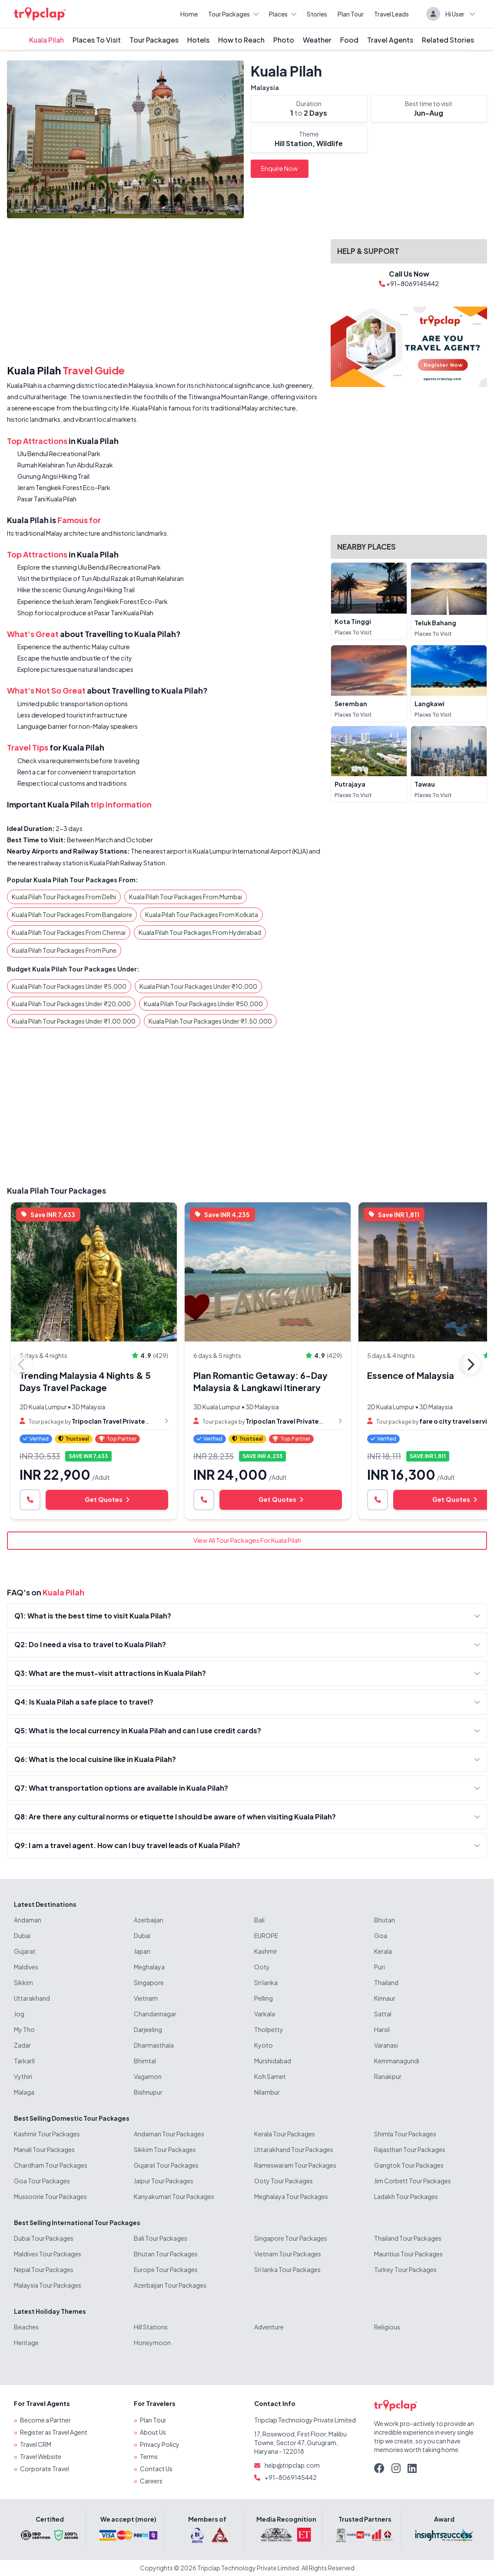 Image resolution: width=494 pixels, height=2576 pixels. Describe the element at coordinates (189, 14) in the screenshot. I see `Home` at that location.